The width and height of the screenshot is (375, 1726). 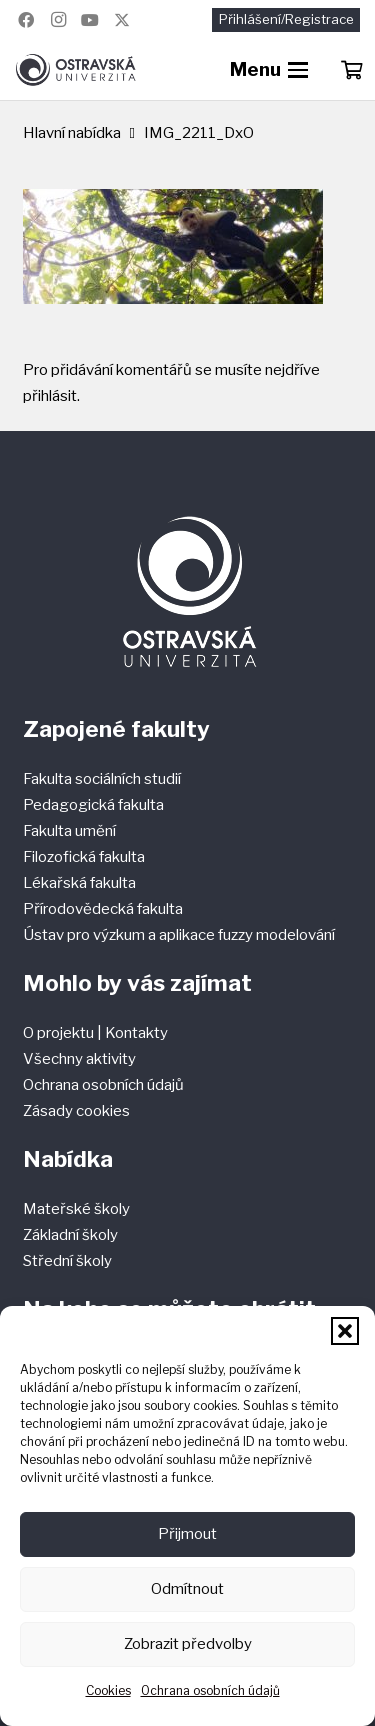 I want to click on Zobrazit předvolby, so click(x=188, y=1644).